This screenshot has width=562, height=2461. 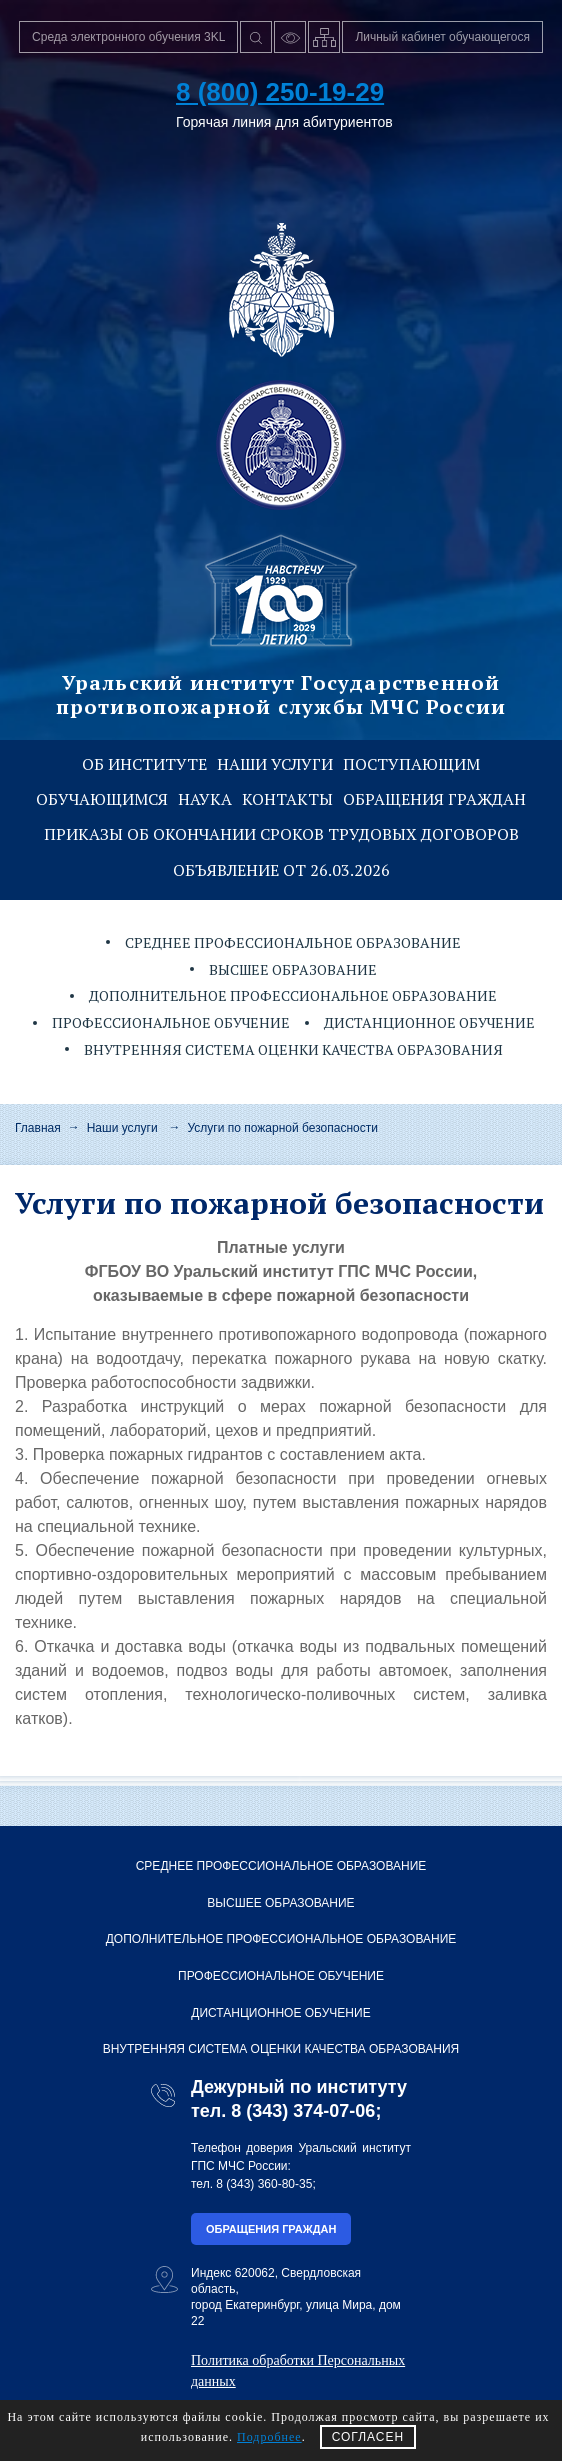 I want to click on Профессиональное обучение, so click(x=171, y=1022).